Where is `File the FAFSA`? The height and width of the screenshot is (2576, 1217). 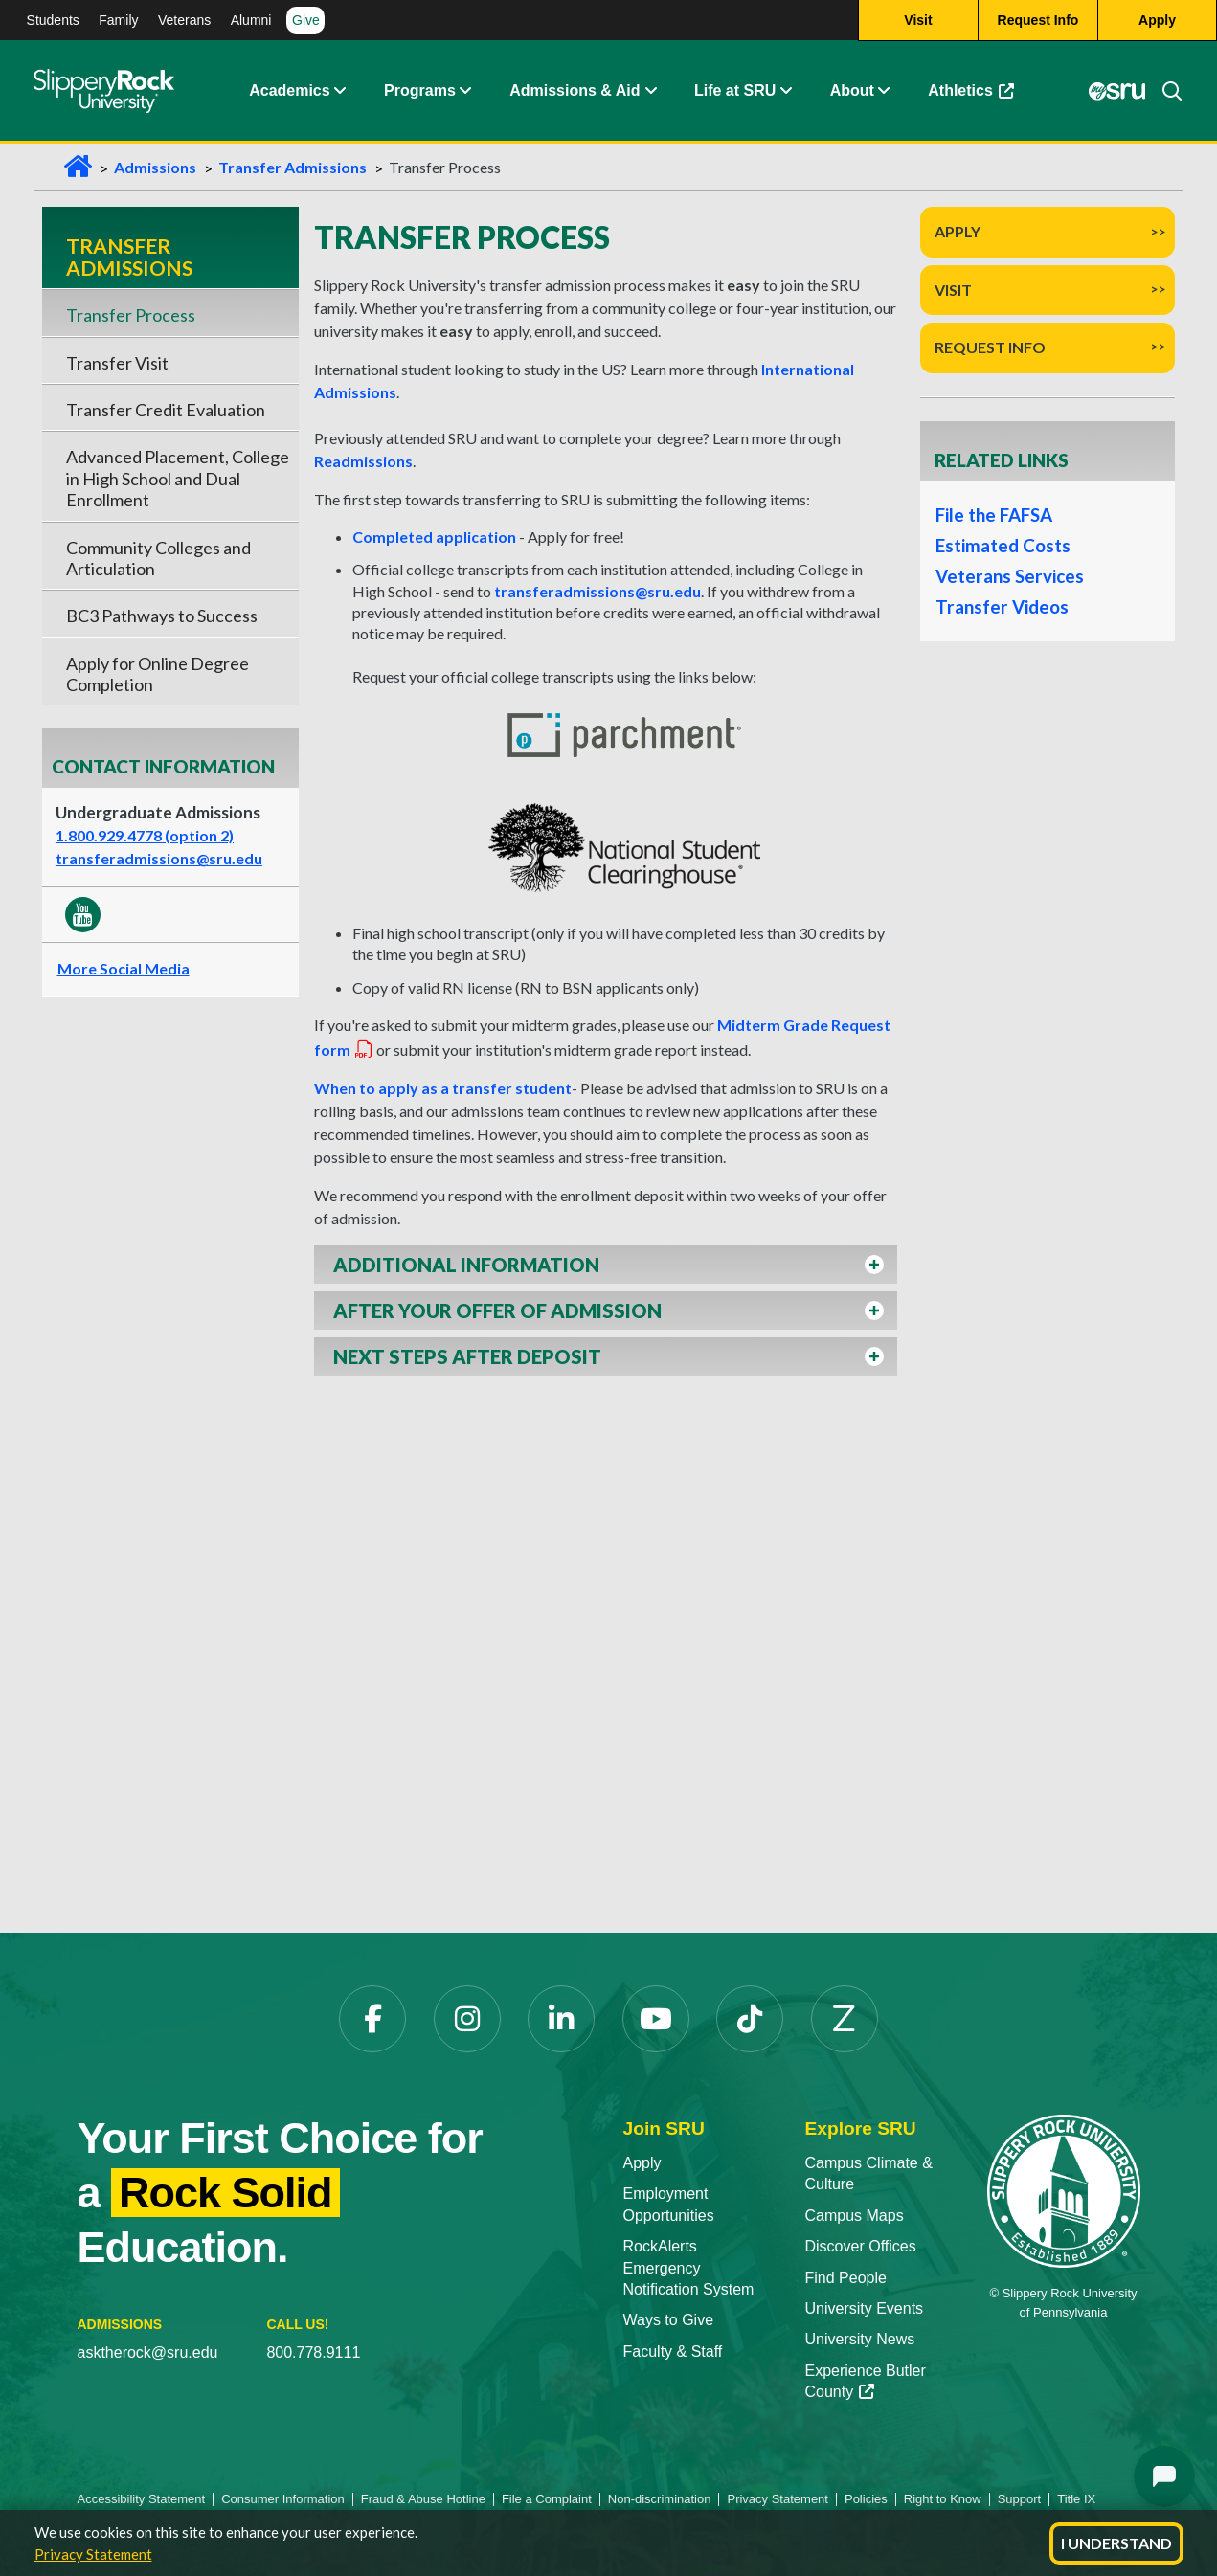
File the FAFSA is located at coordinates (993, 515).